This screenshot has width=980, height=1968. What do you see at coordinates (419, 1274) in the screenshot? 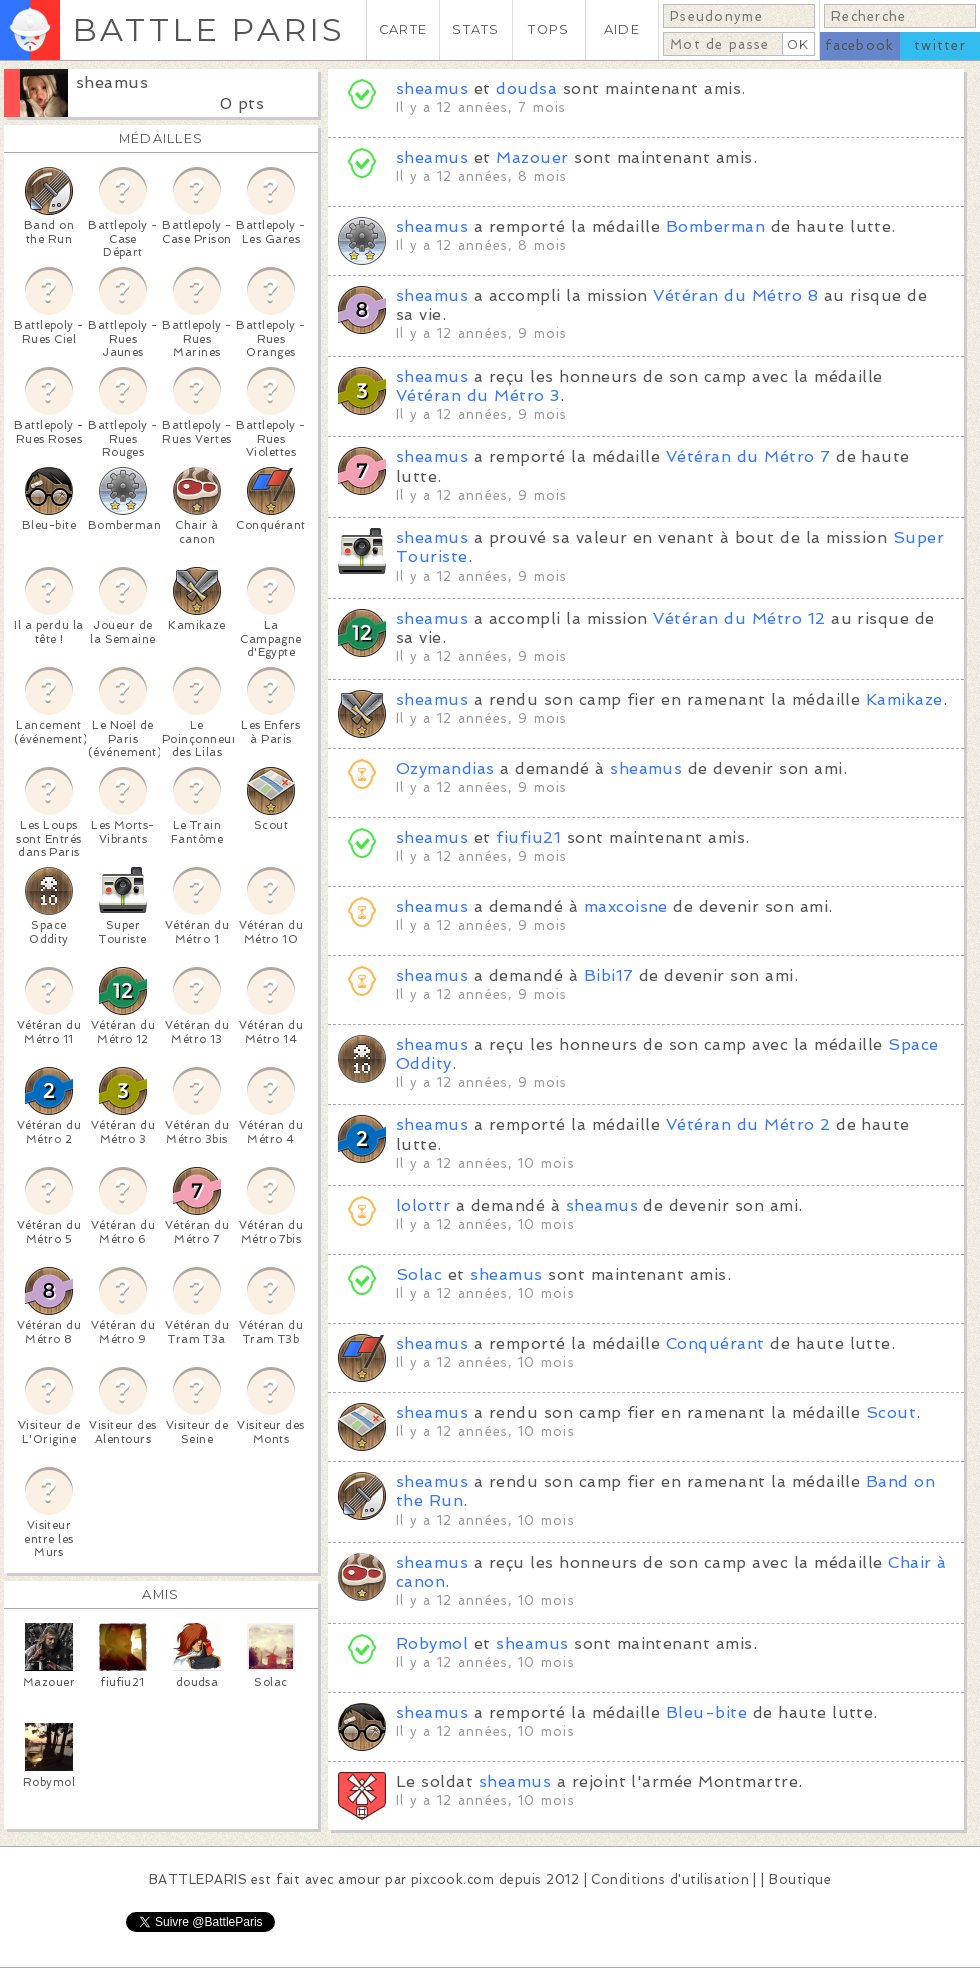
I see `Solac` at bounding box center [419, 1274].